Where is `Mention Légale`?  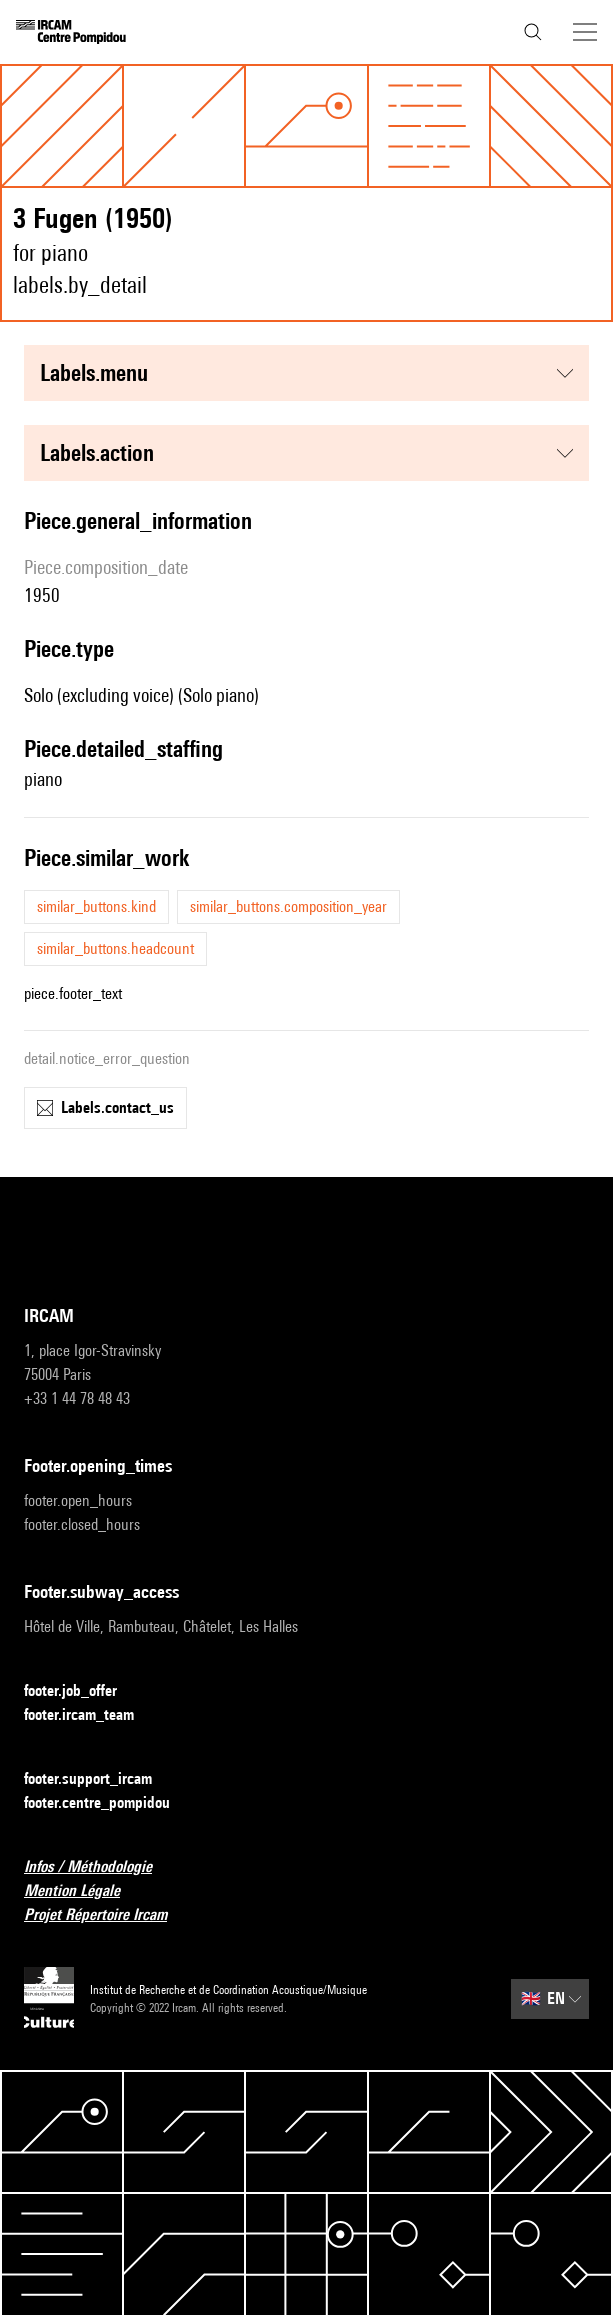 Mention Légale is located at coordinates (84, 1891).